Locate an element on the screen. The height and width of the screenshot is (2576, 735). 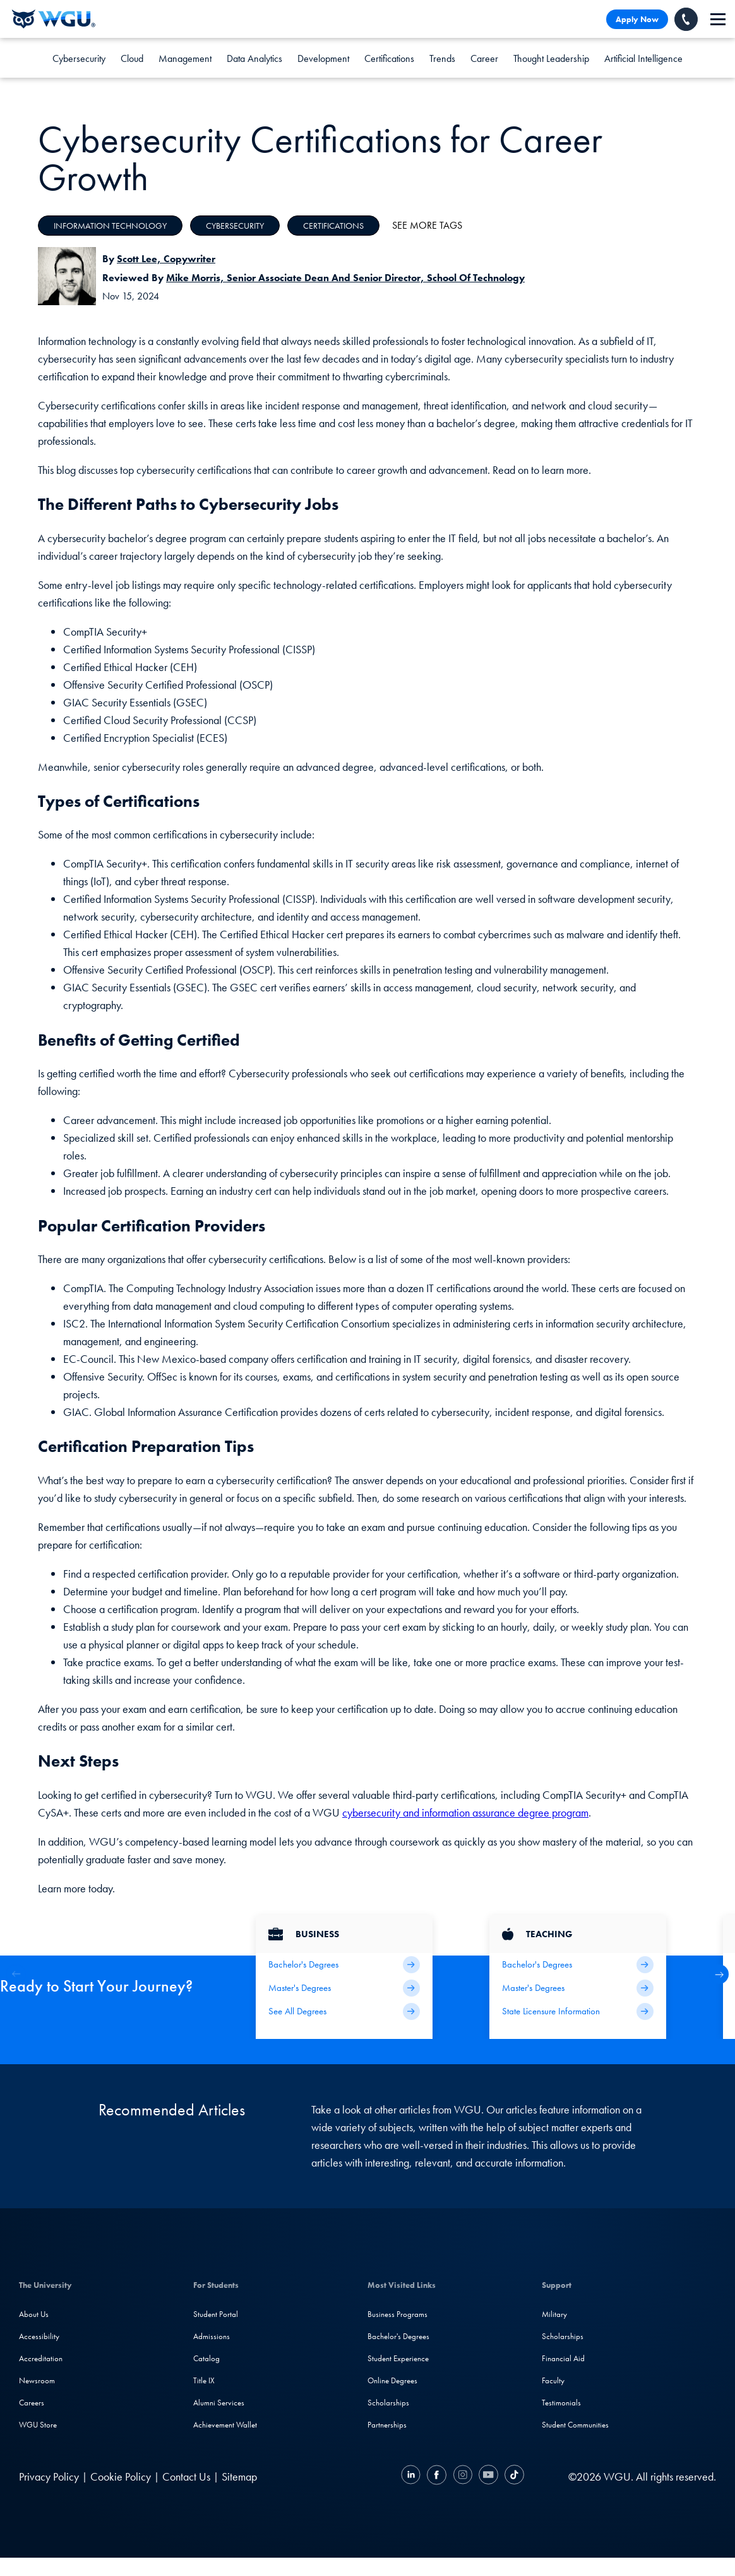
Trends is located at coordinates (442, 58).